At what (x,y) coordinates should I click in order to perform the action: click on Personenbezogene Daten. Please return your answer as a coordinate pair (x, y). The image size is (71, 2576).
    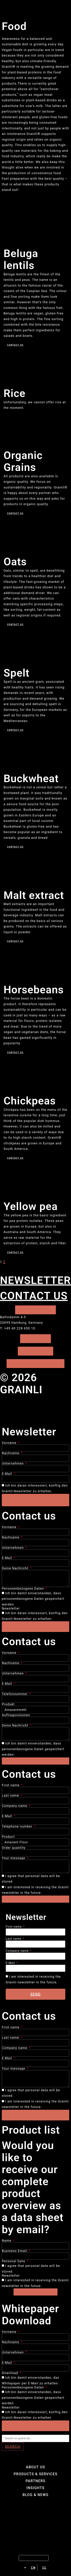
    Looking at the image, I should click on (23, 1588).